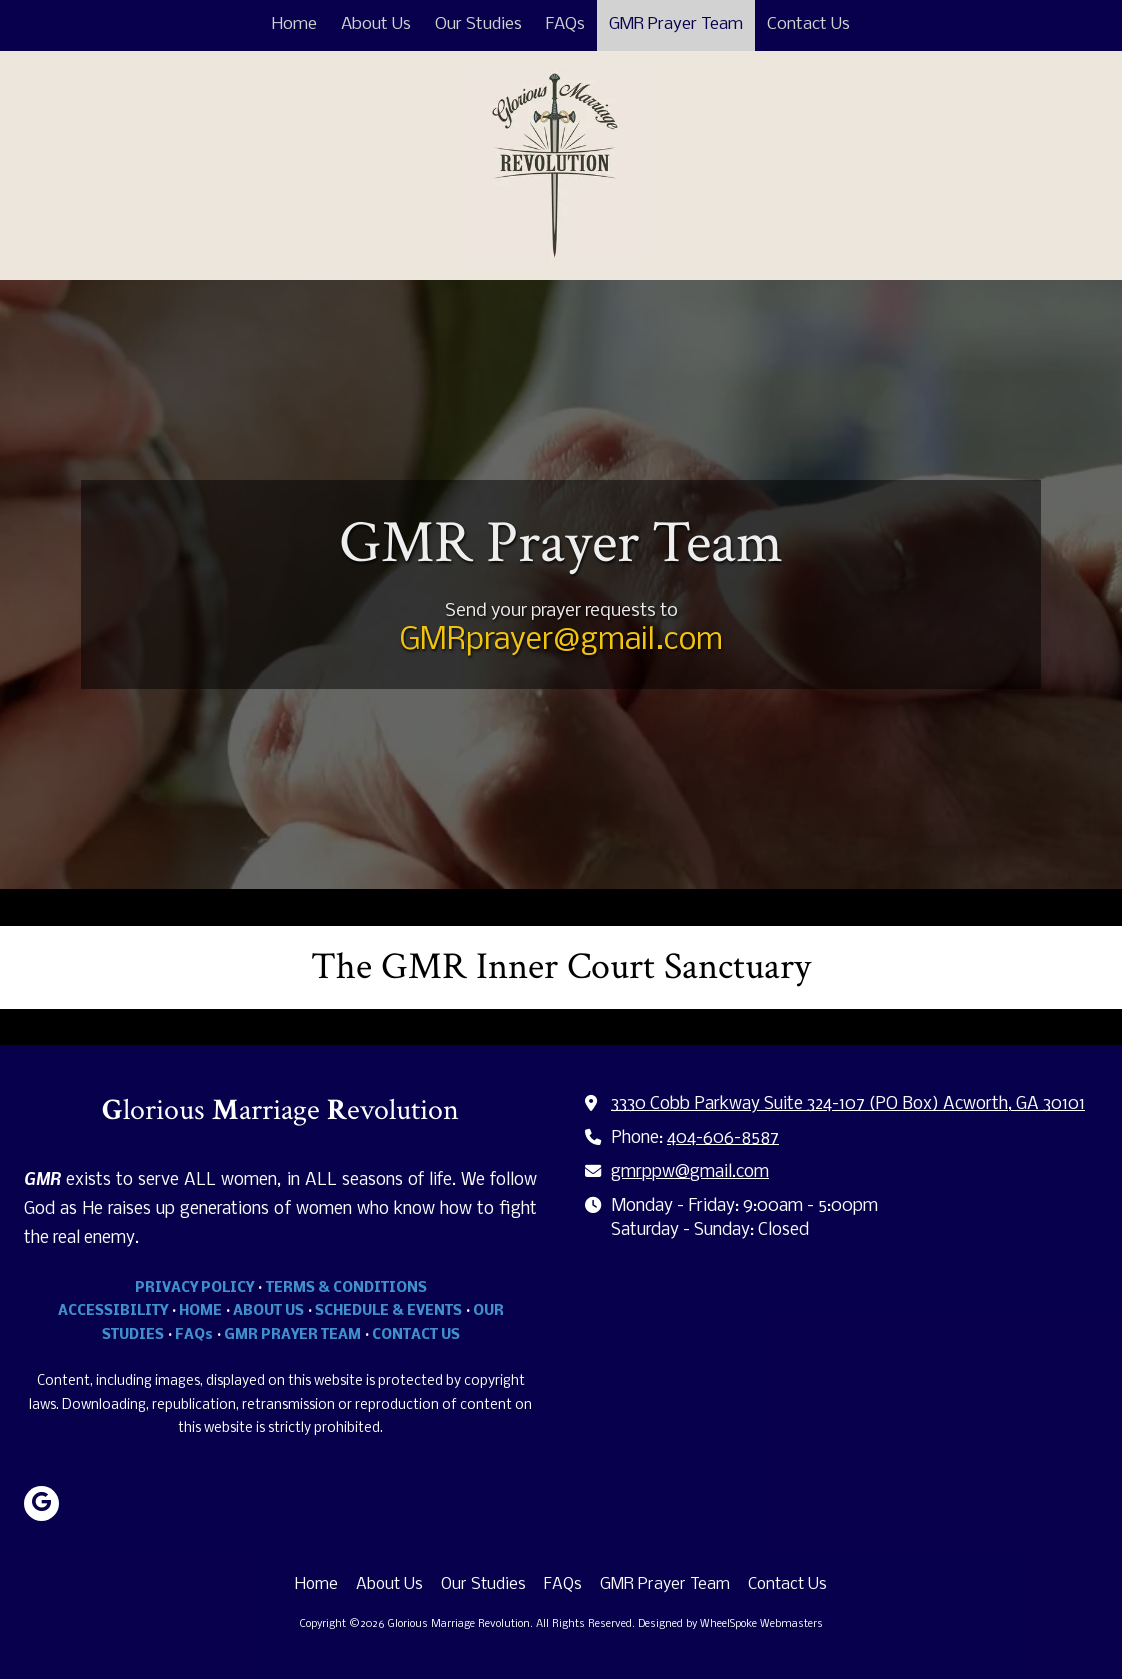  Describe the element at coordinates (292, 1335) in the screenshot. I see `GMR PRAYER TEAM` at that location.